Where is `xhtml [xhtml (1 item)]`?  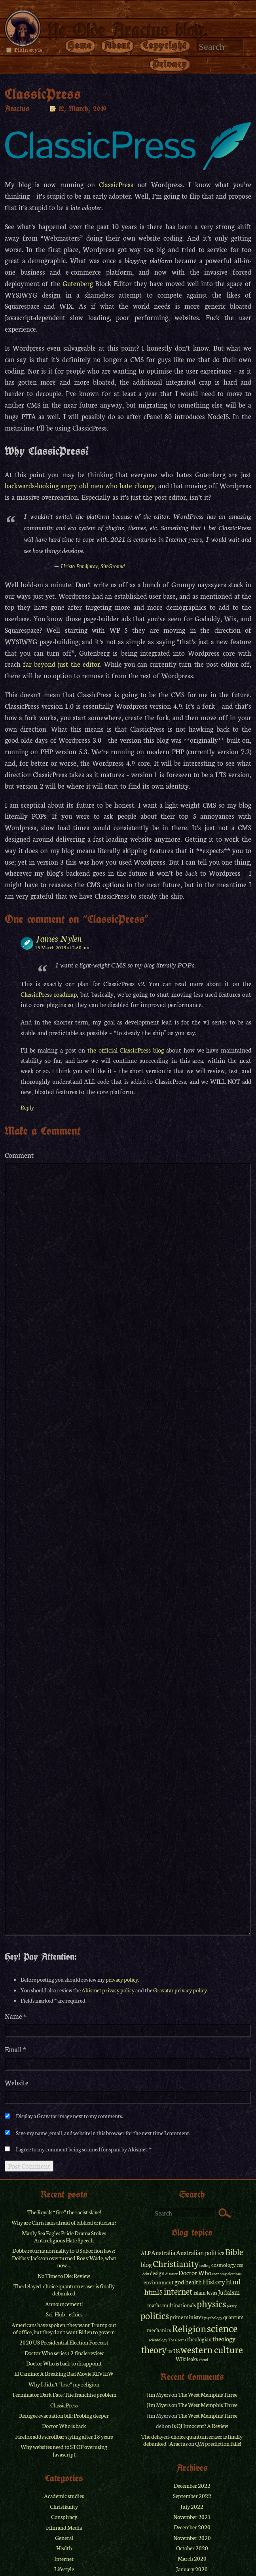
xhtml [xhtml (1 item)] is located at coordinates (203, 2359).